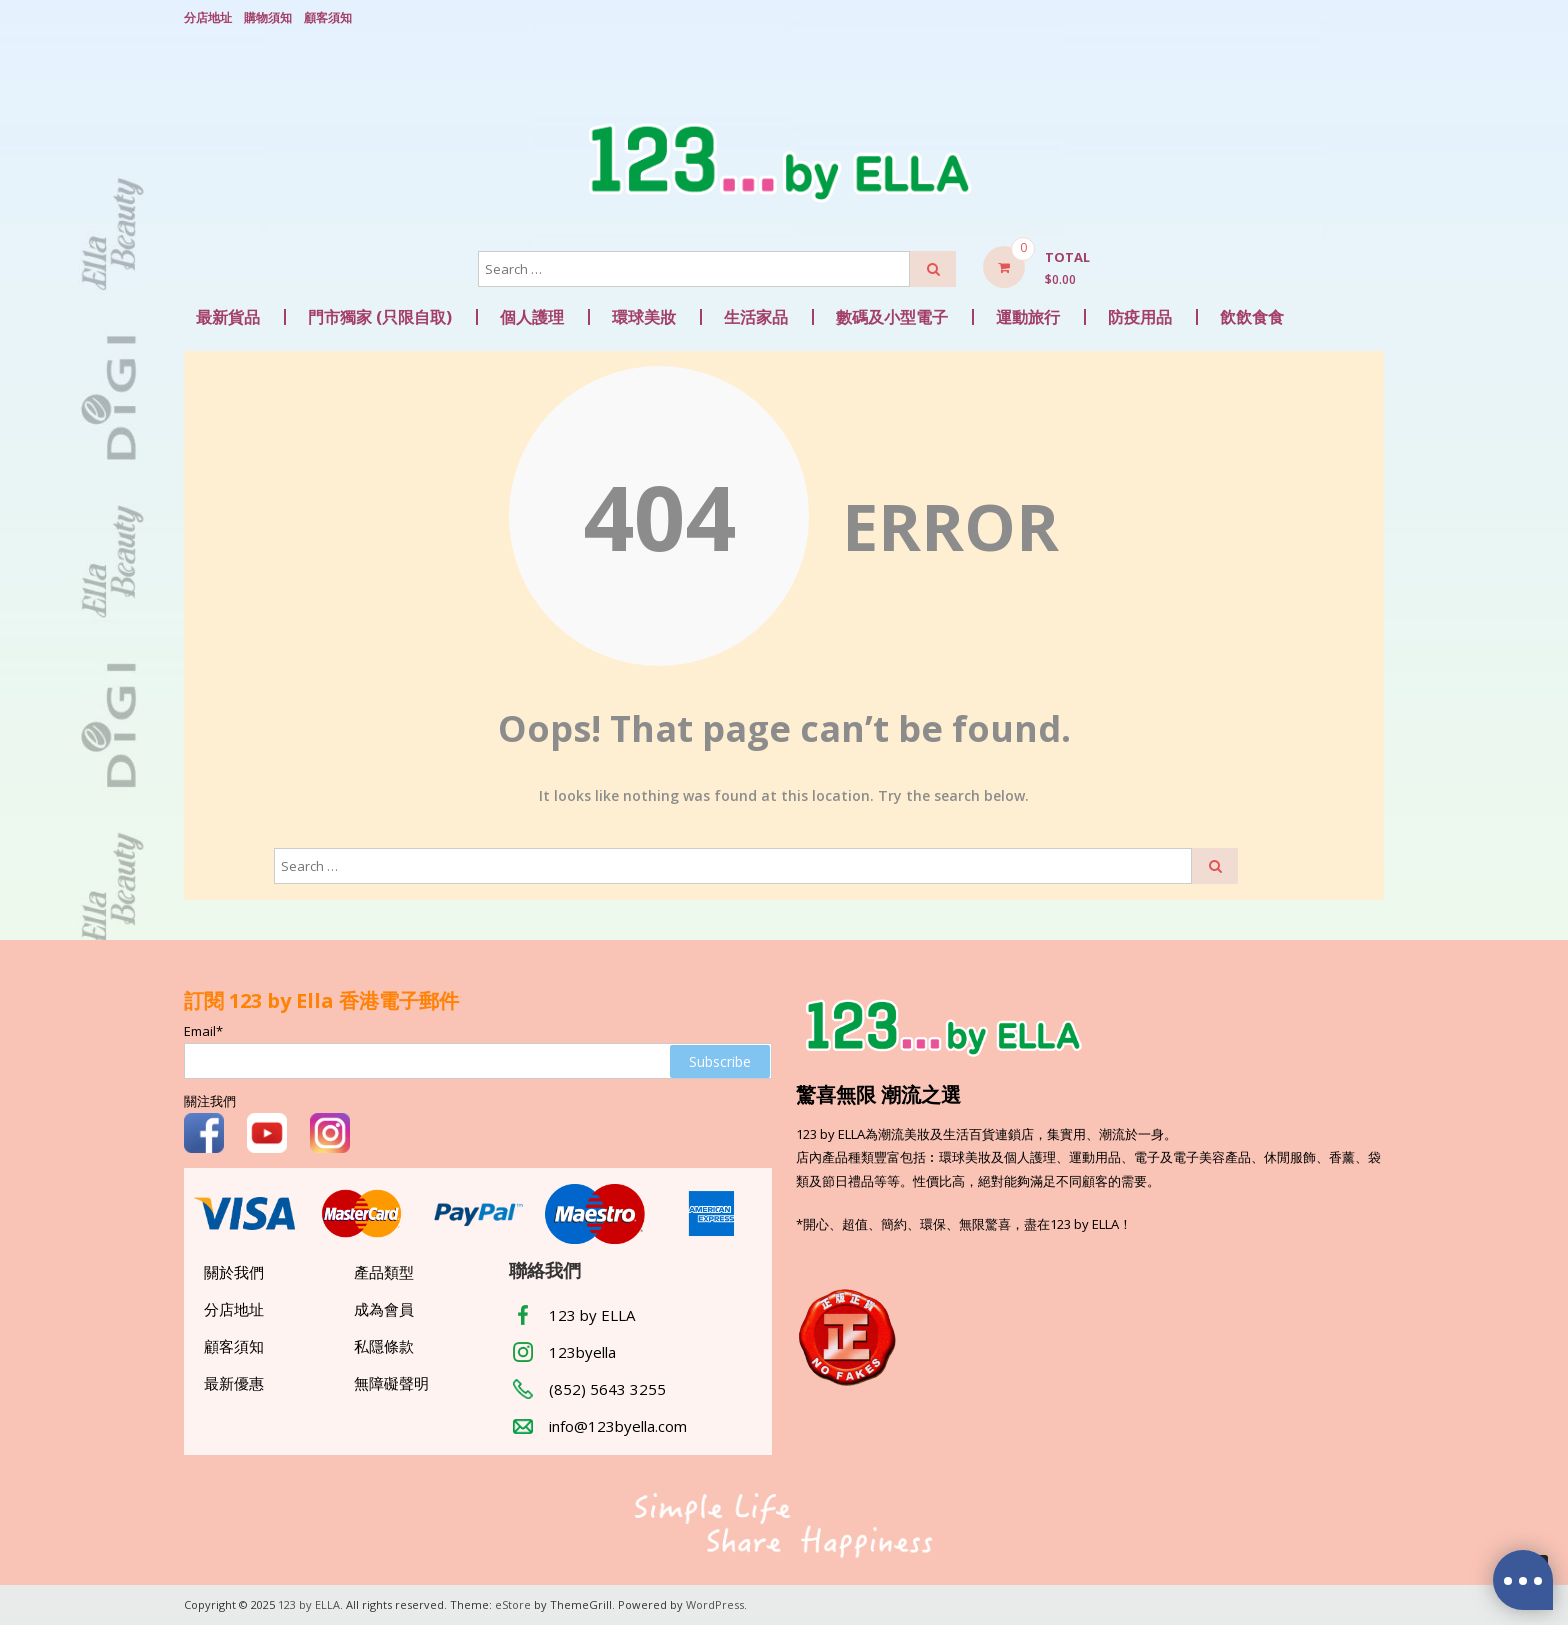 Image resolution: width=1568 pixels, height=1625 pixels. I want to click on 防疫用品, so click(1140, 317).